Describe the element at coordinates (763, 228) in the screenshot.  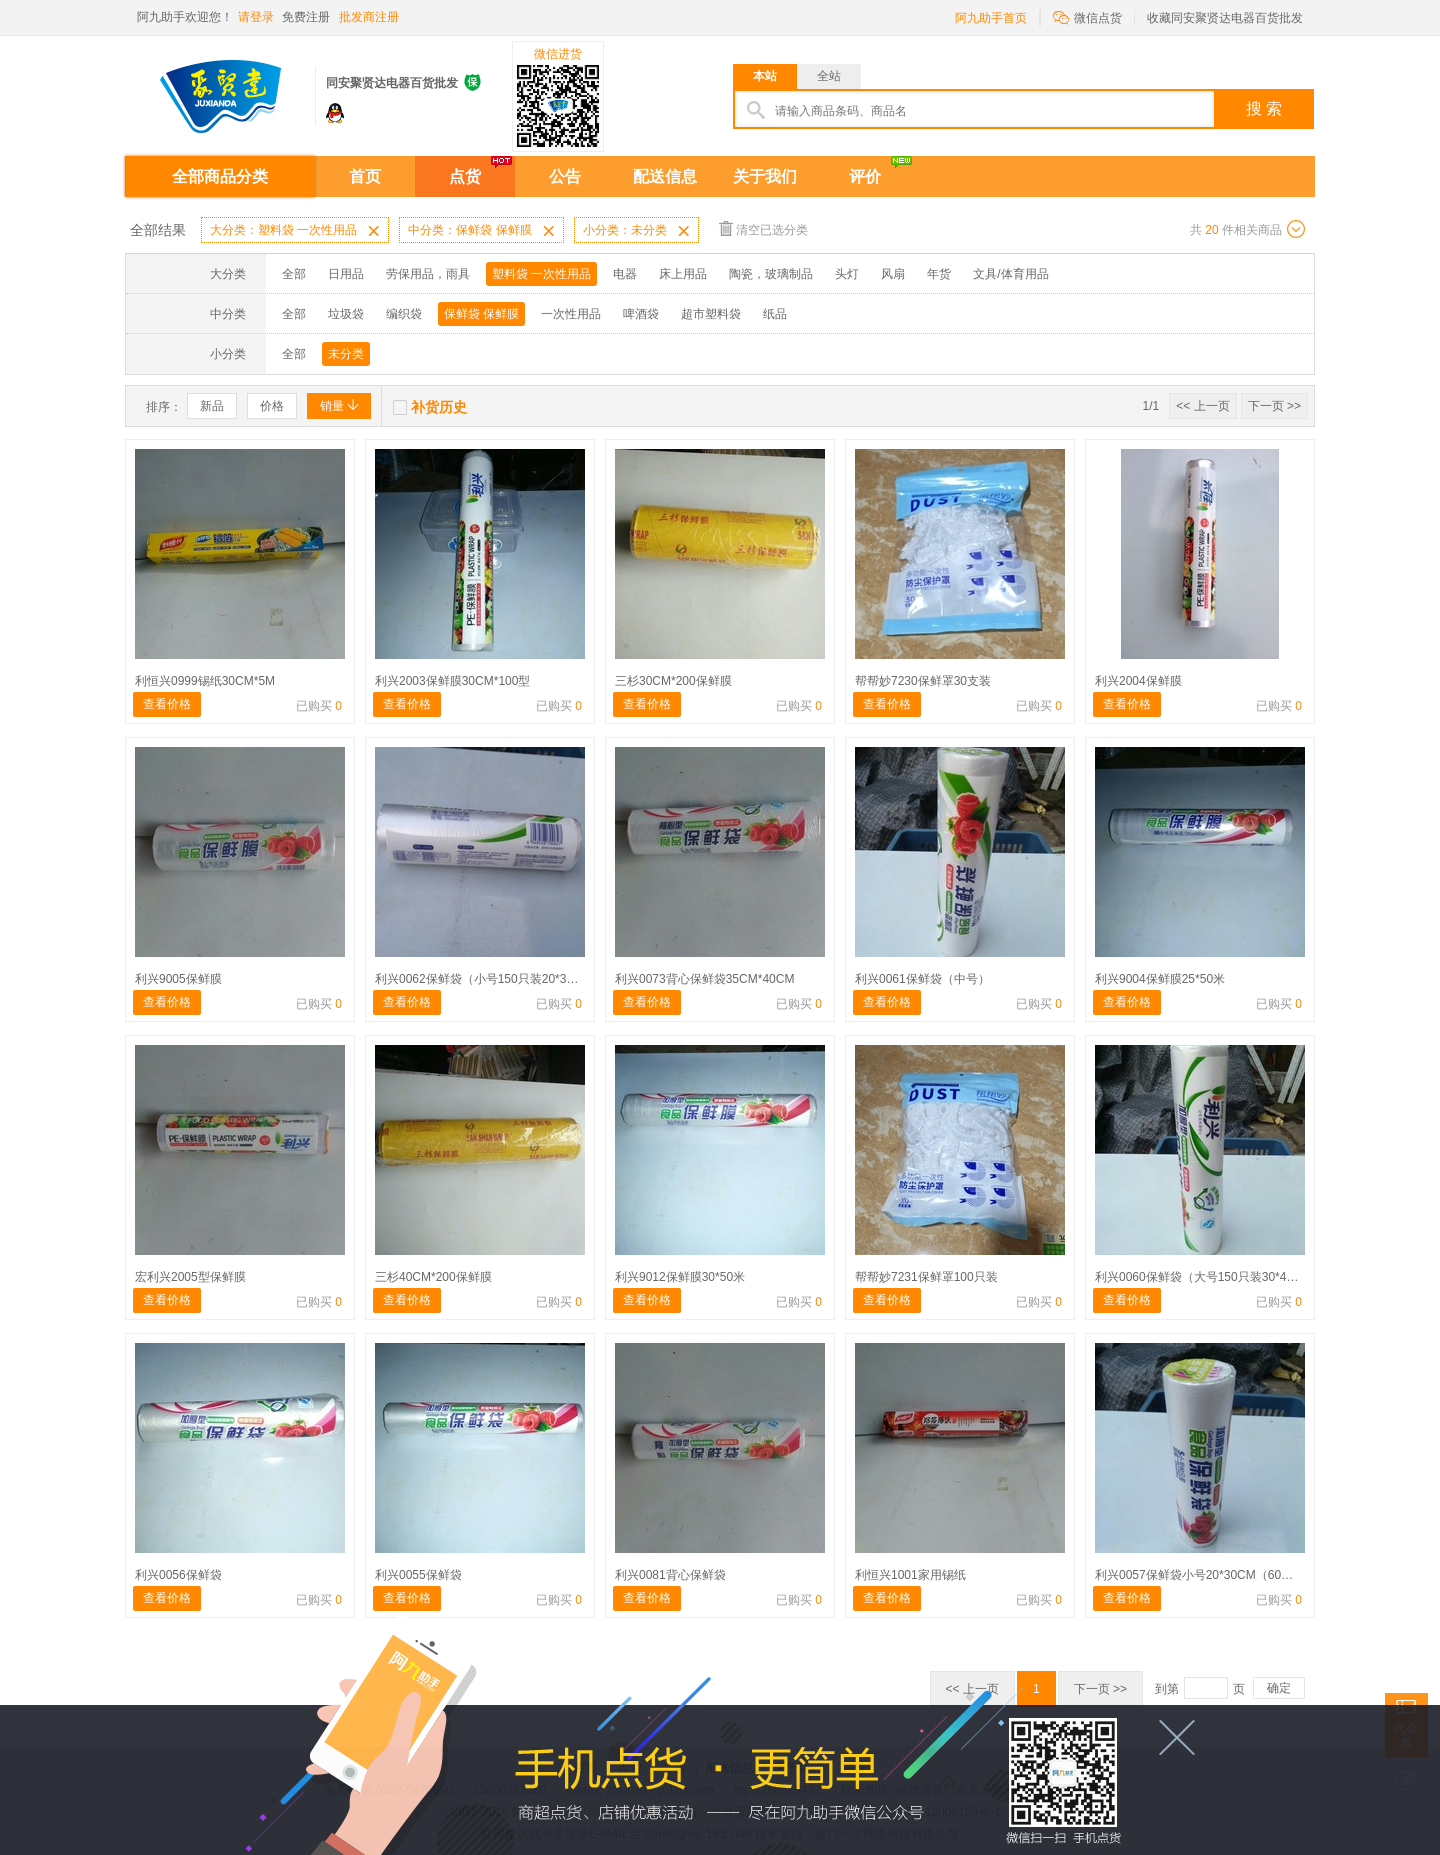
I see `清空已选分类` at that location.